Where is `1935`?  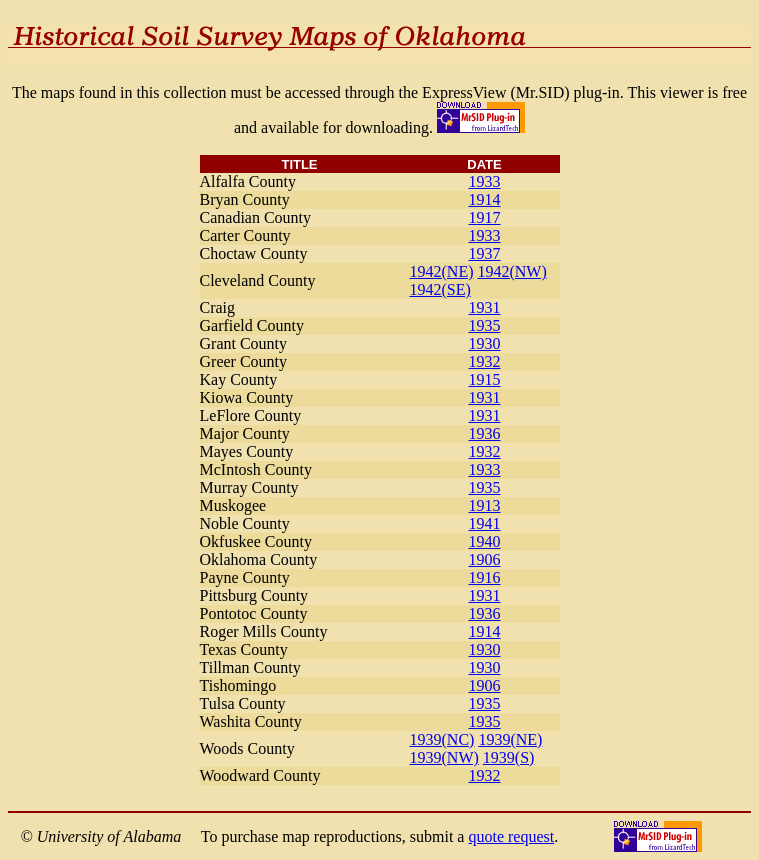 1935 is located at coordinates (485, 325).